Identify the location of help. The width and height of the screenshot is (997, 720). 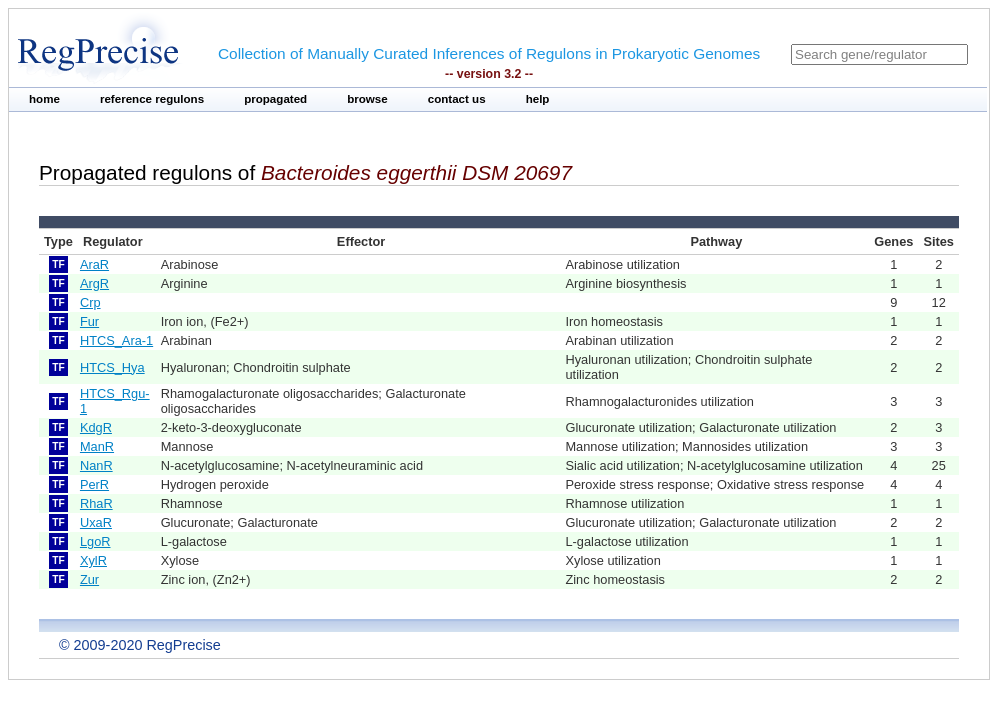
(538, 99).